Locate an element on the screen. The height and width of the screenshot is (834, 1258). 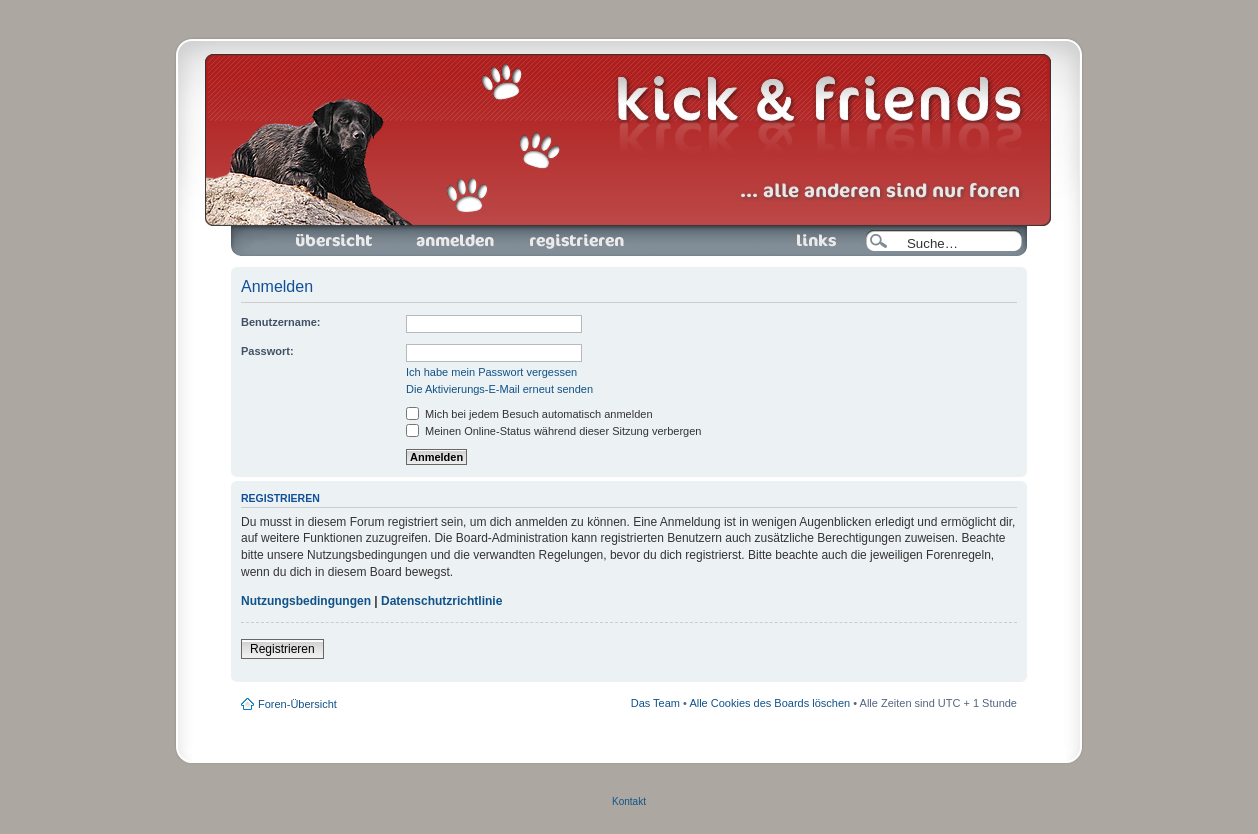
Ich habe mein Passwort vergessen is located at coordinates (491, 372).